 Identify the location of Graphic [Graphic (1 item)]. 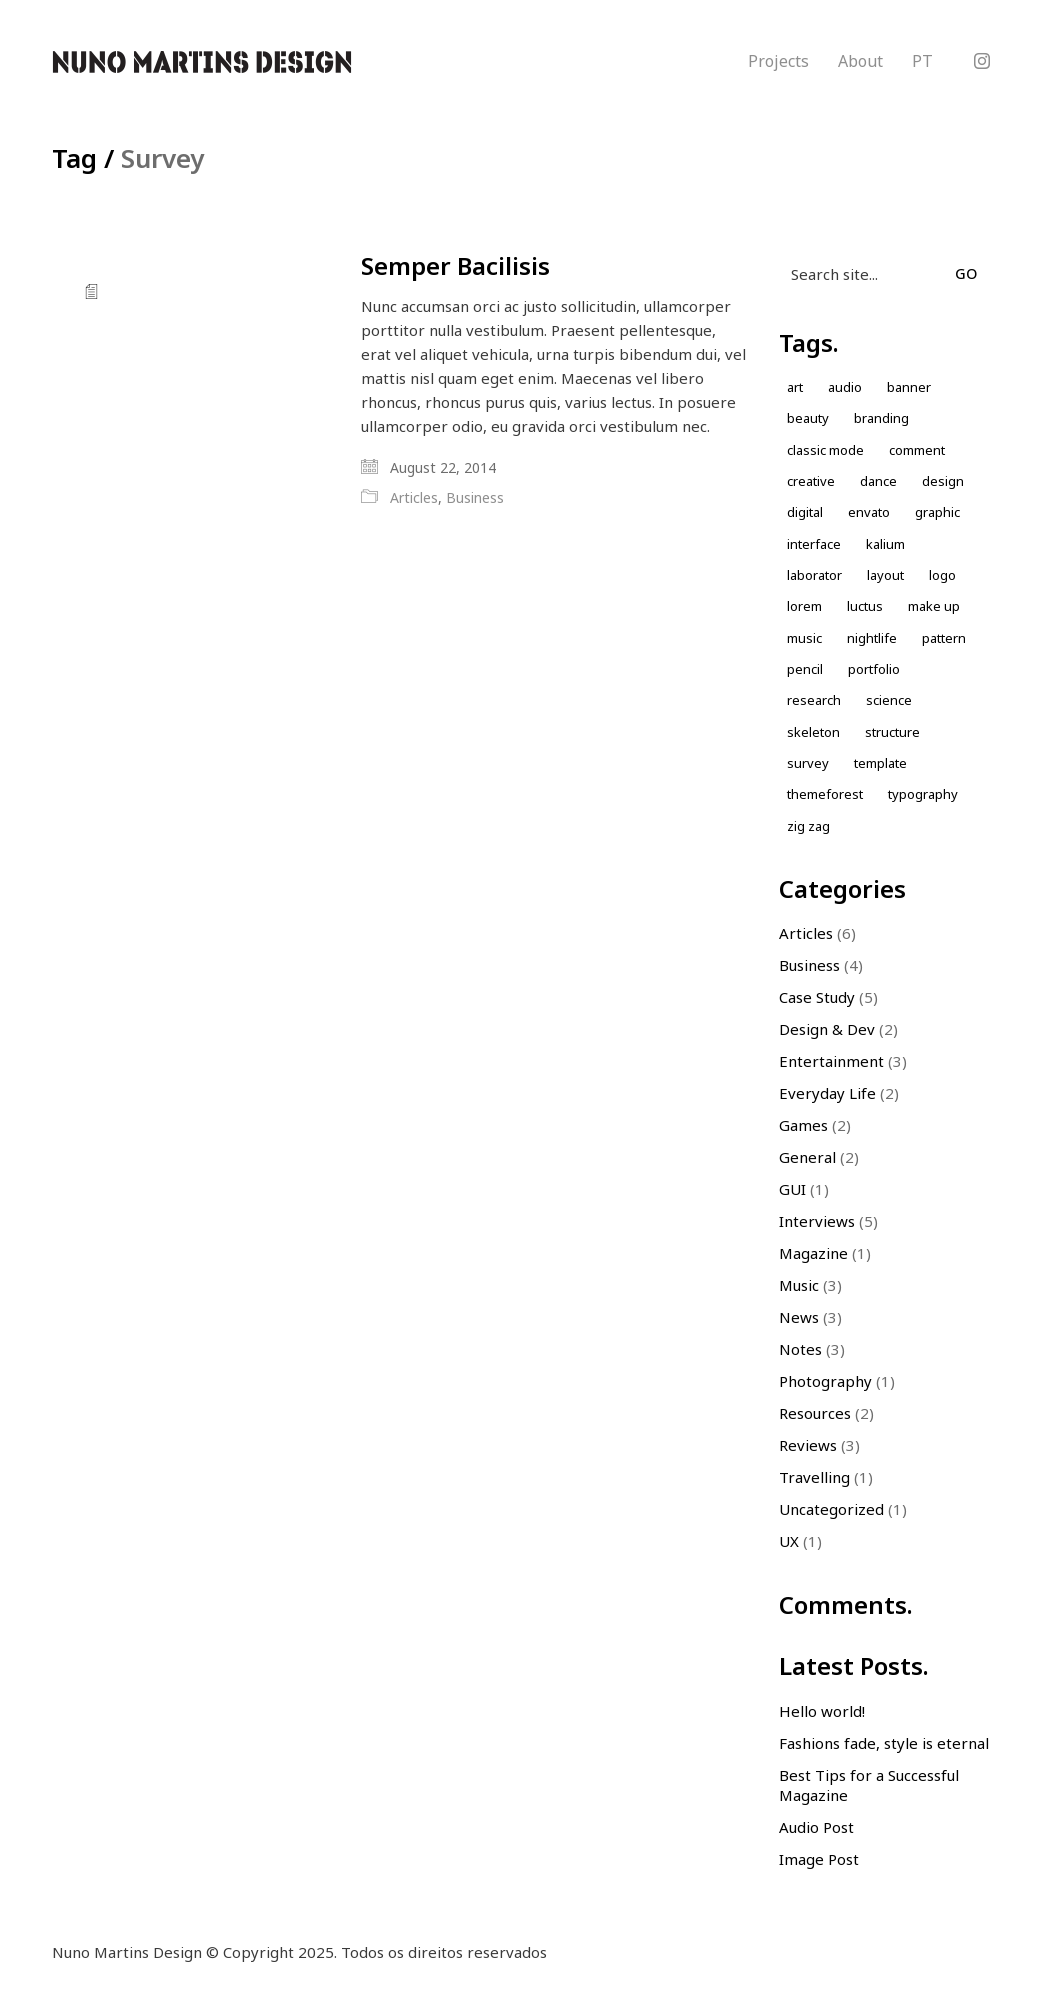
(937, 512).